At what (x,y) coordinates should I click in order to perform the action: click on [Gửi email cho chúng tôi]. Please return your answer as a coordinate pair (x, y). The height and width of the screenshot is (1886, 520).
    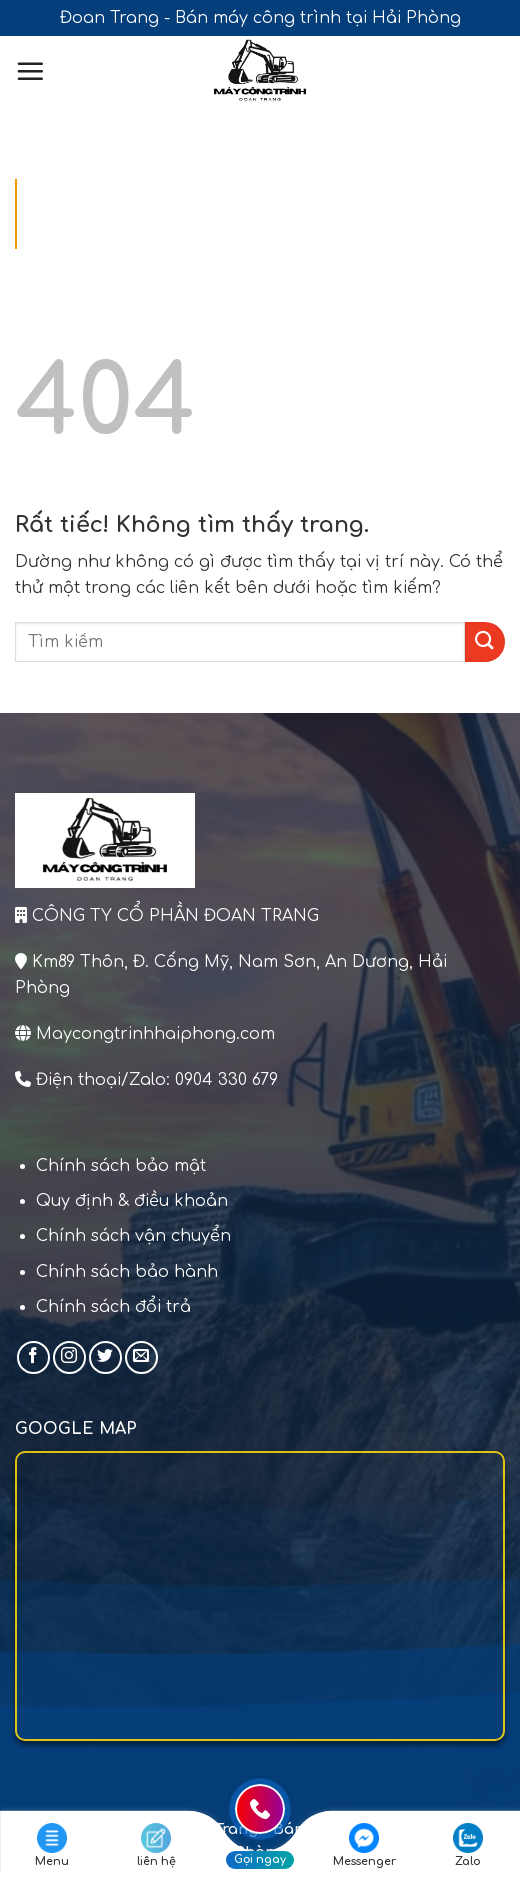
    Looking at the image, I should click on (141, 1357).